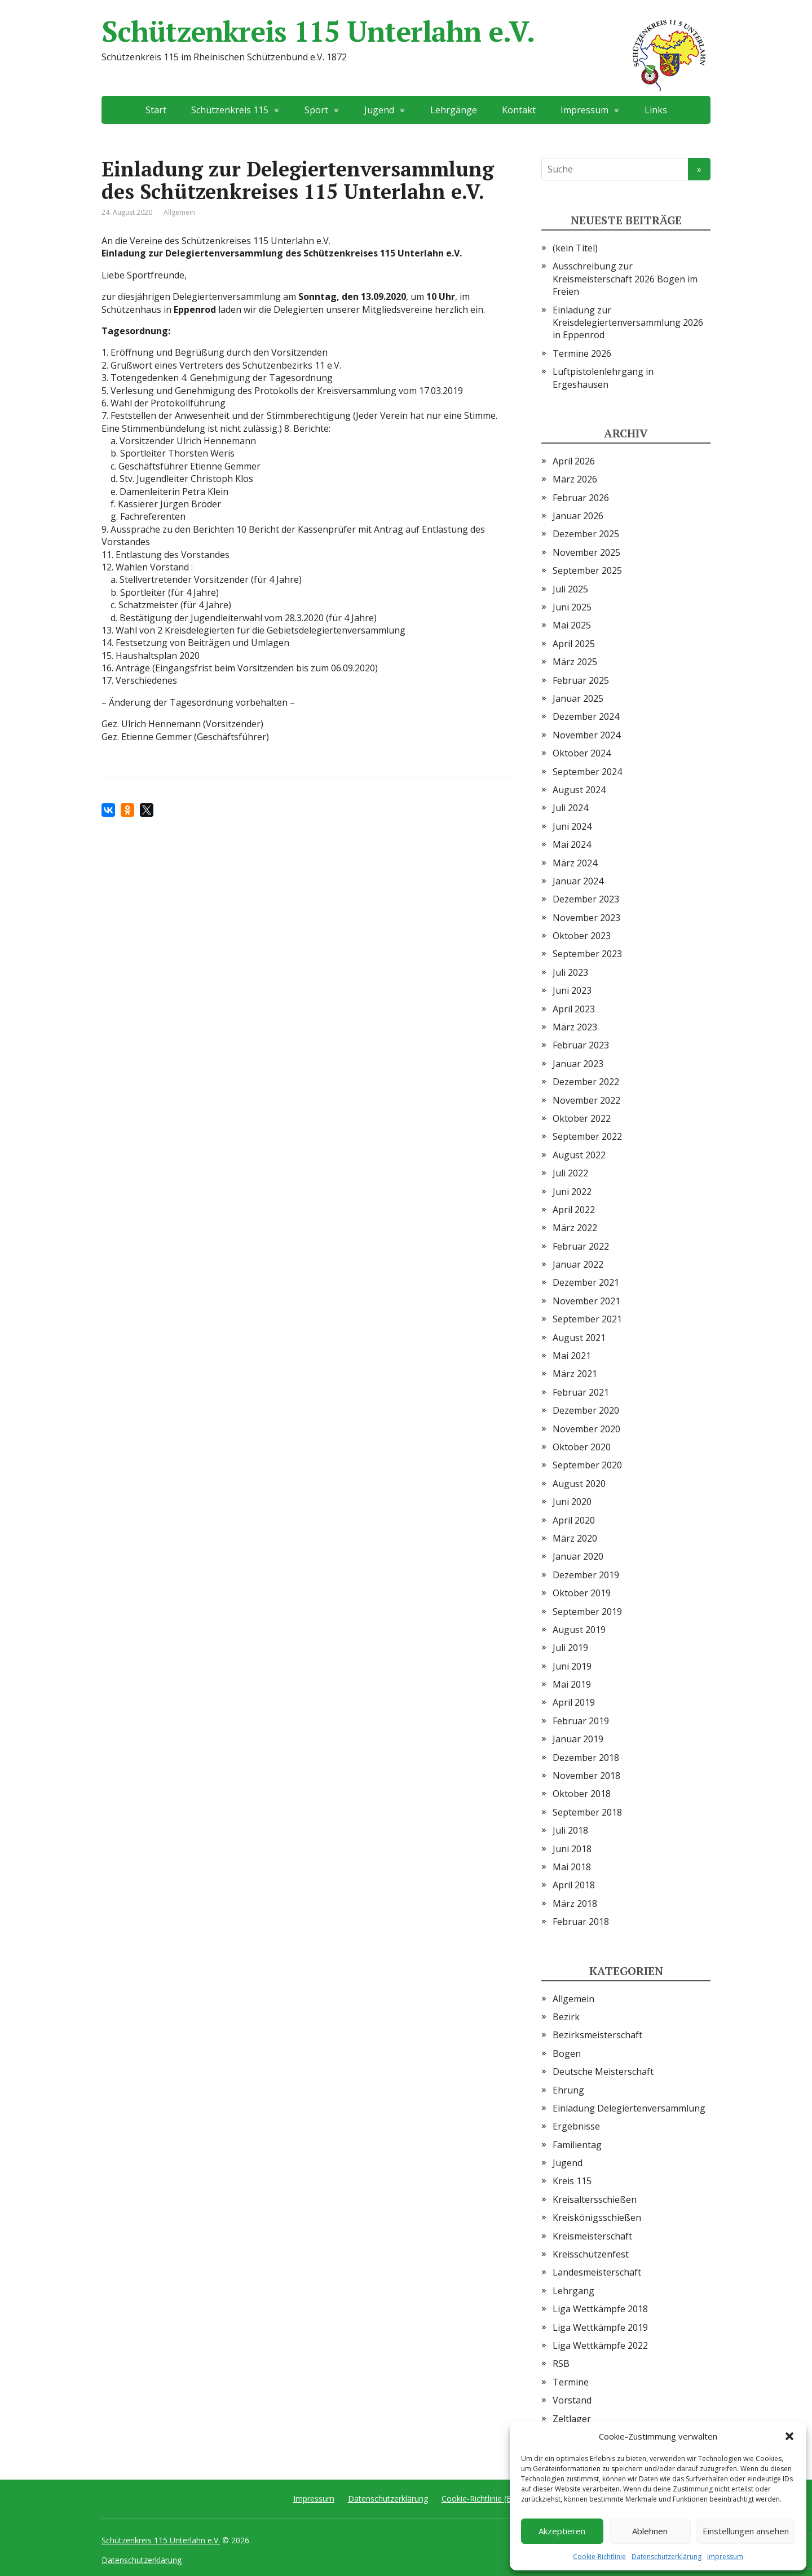 The image size is (812, 2576). I want to click on Juni 2025, so click(572, 607).